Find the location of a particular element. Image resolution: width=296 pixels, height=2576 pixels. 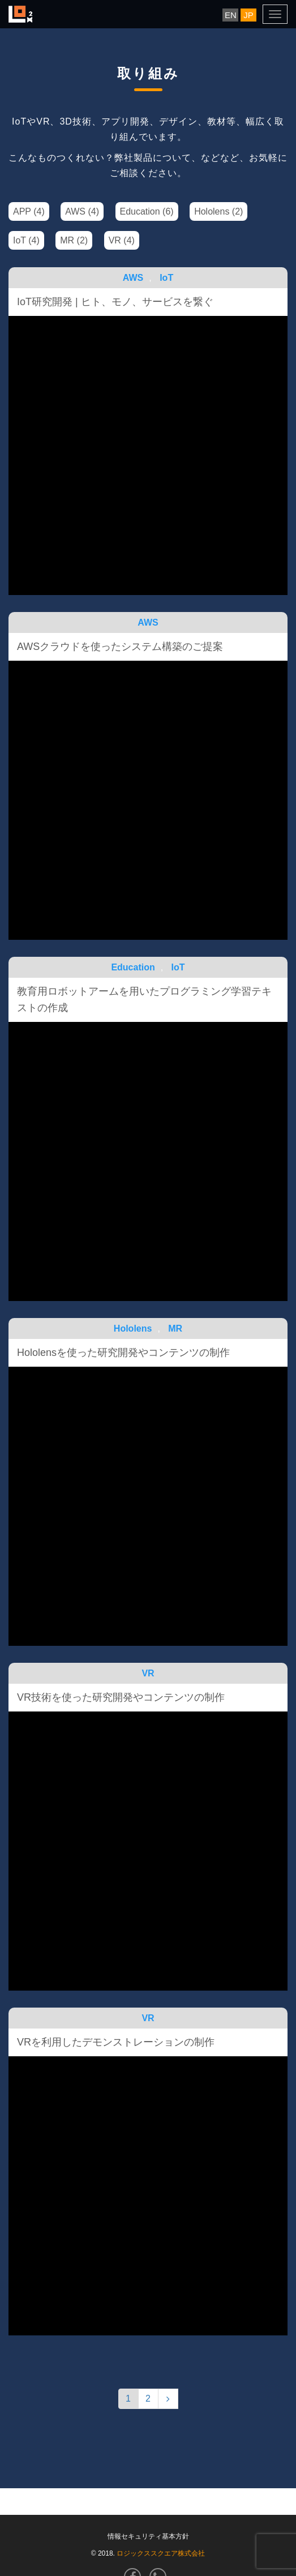

IoT研究開発 | ヒト、モノ、サービスを繋ぐ is located at coordinates (115, 301).